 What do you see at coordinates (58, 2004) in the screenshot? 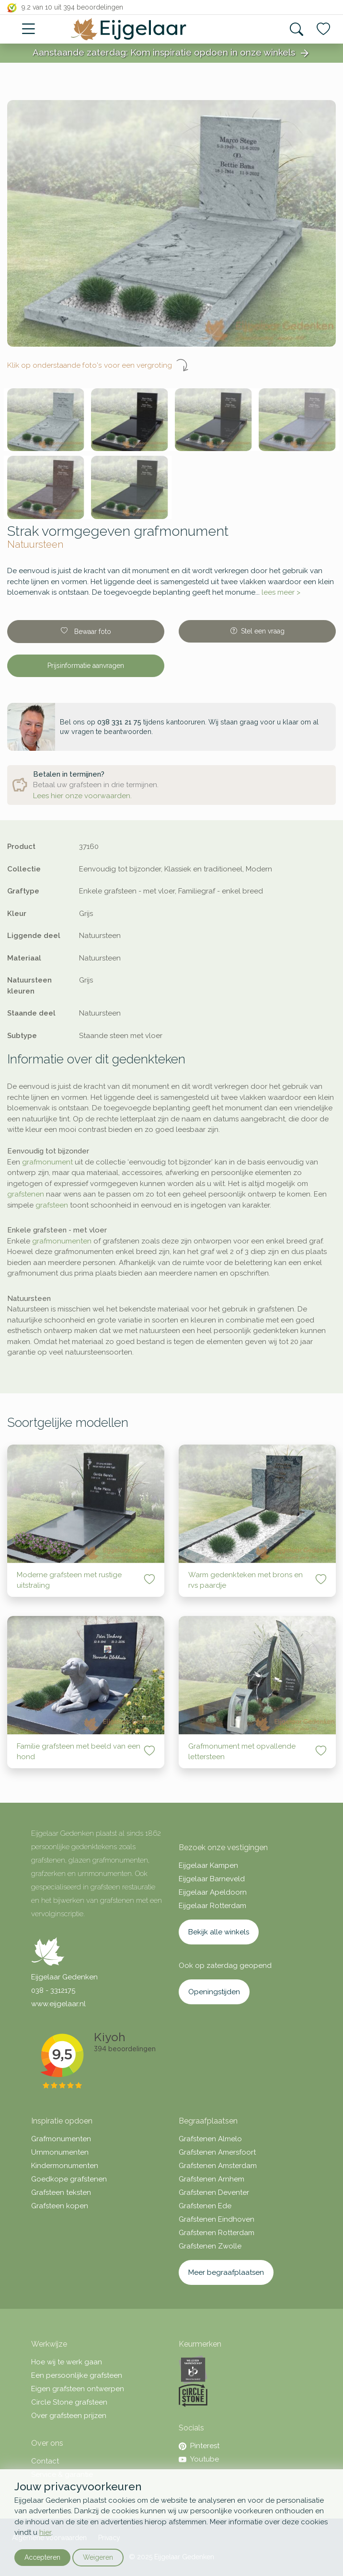
I see `www.eijgelaar.nl` at bounding box center [58, 2004].